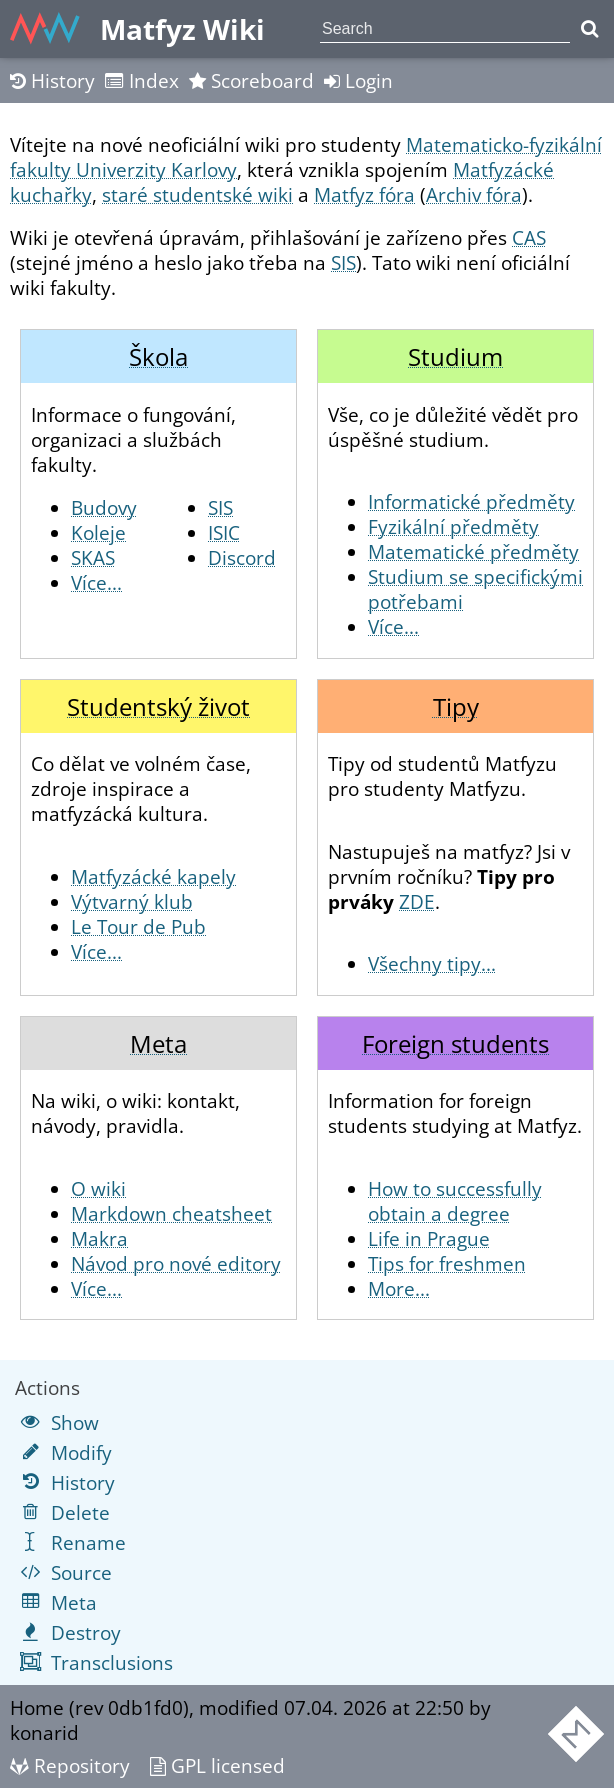 The image size is (614, 1788). Describe the element at coordinates (197, 194) in the screenshot. I see `staré studentské wiki` at that location.